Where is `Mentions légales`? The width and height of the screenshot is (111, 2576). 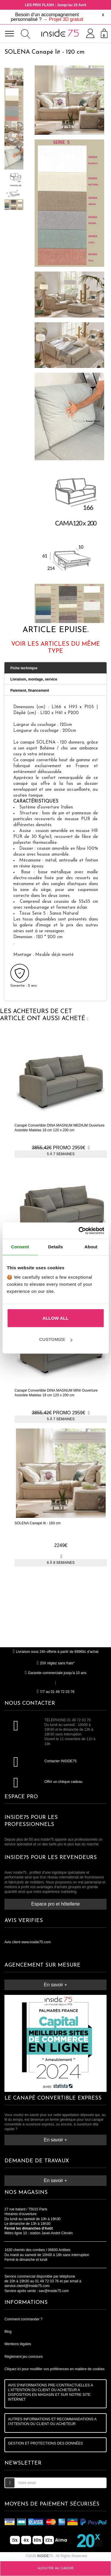
Mentions légales is located at coordinates (17, 2344).